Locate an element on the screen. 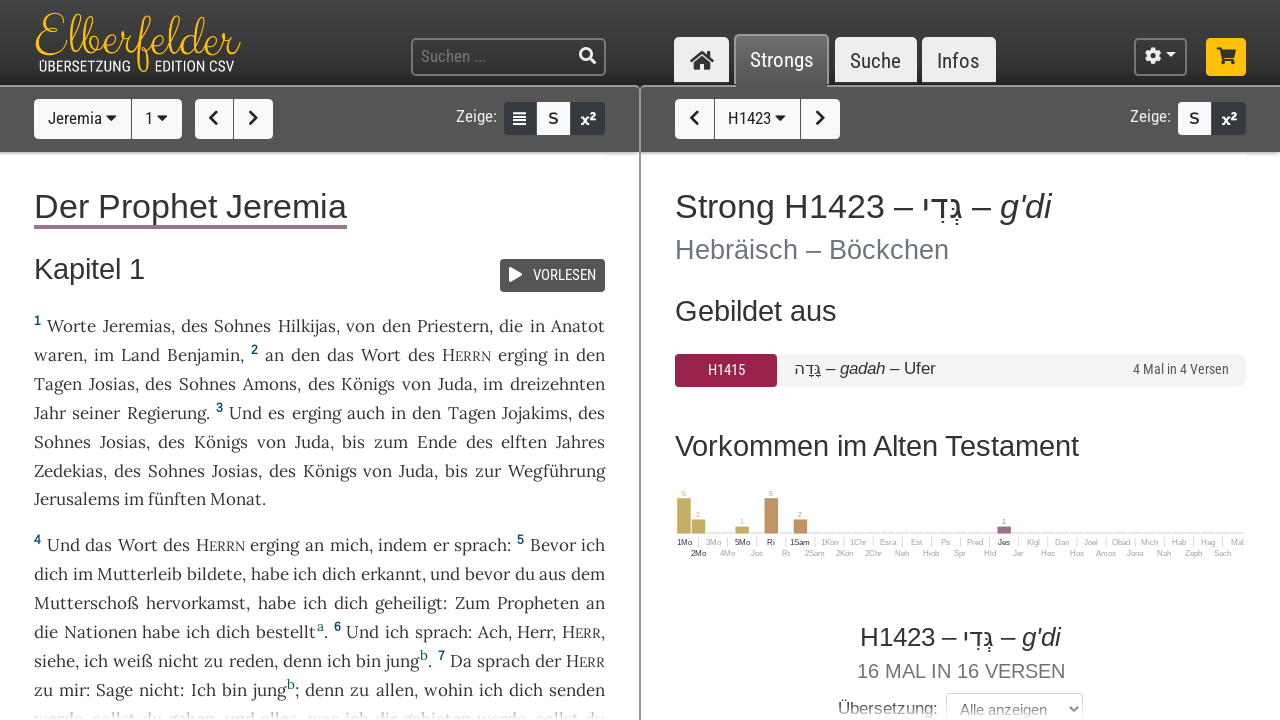 The height and width of the screenshot is (720, 1280). Regierung is located at coordinates (166, 413).